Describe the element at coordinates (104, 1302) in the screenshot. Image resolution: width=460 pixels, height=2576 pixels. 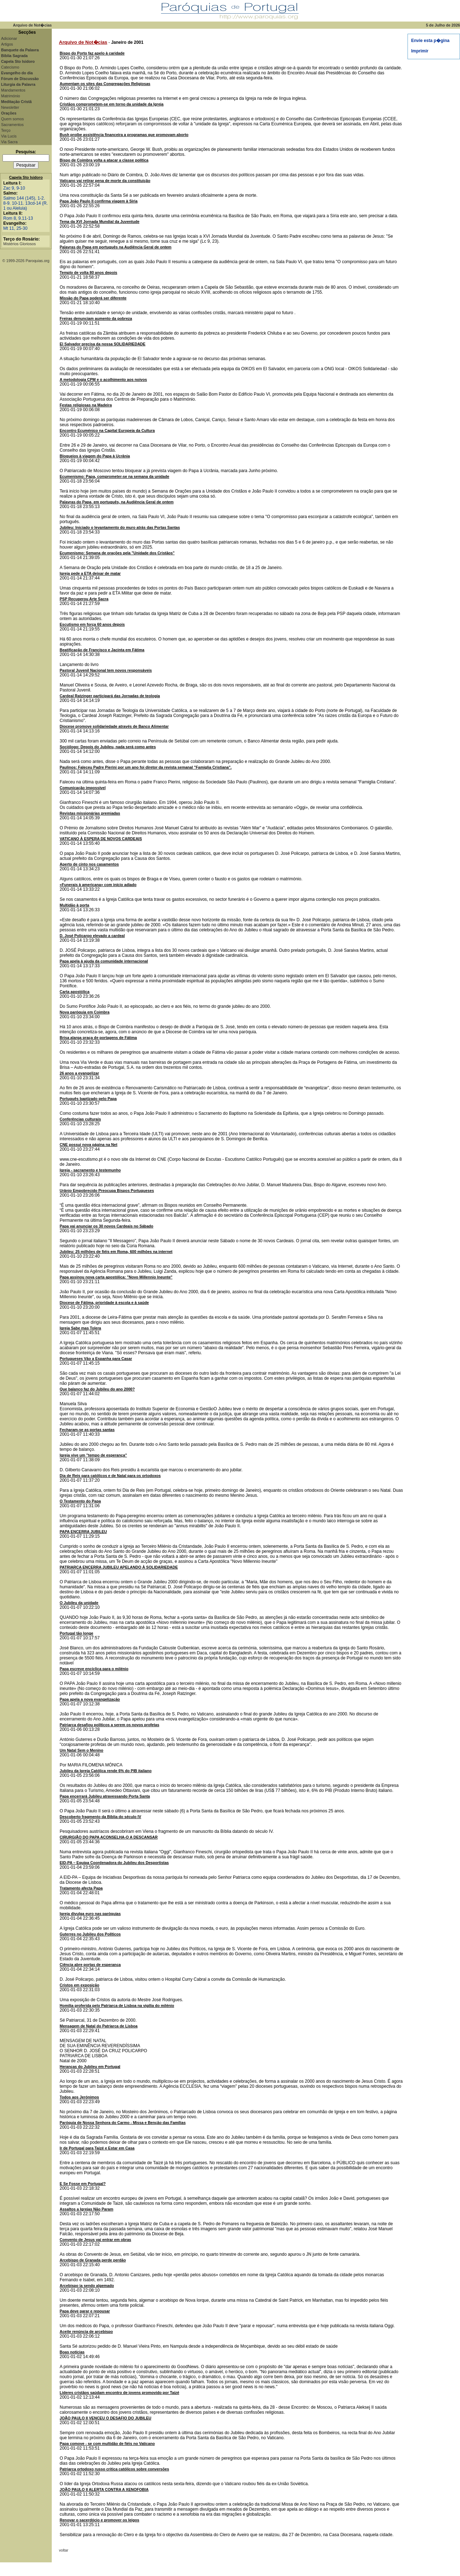
I see `Diocese de Fátima, prioridade à escola e à saúde` at that location.